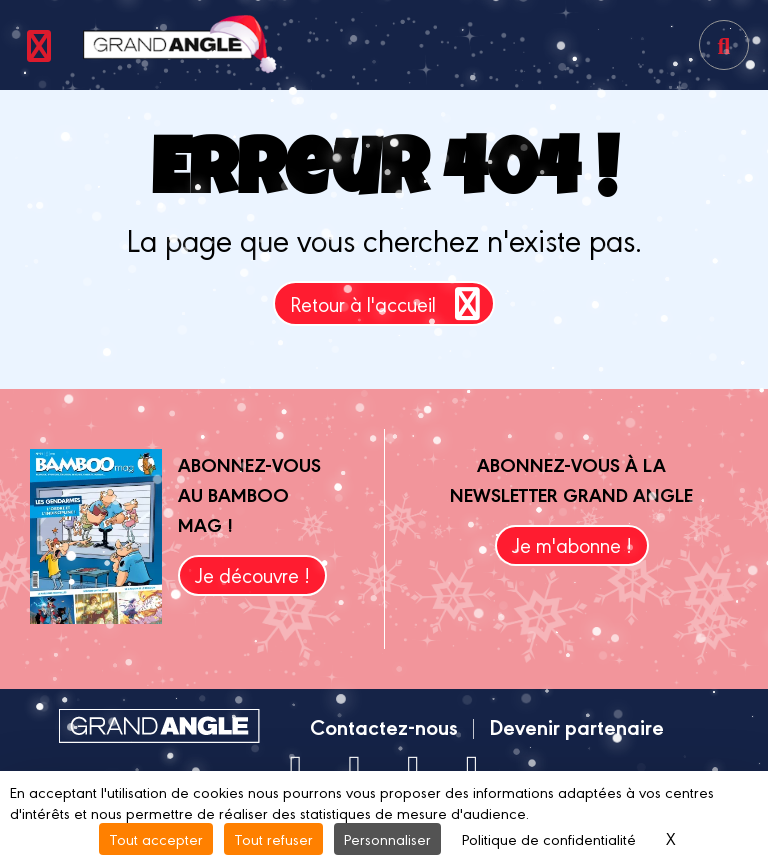  I want to click on Personnaliser [Personnaliser (fenêtre modale)], so click(387, 838).